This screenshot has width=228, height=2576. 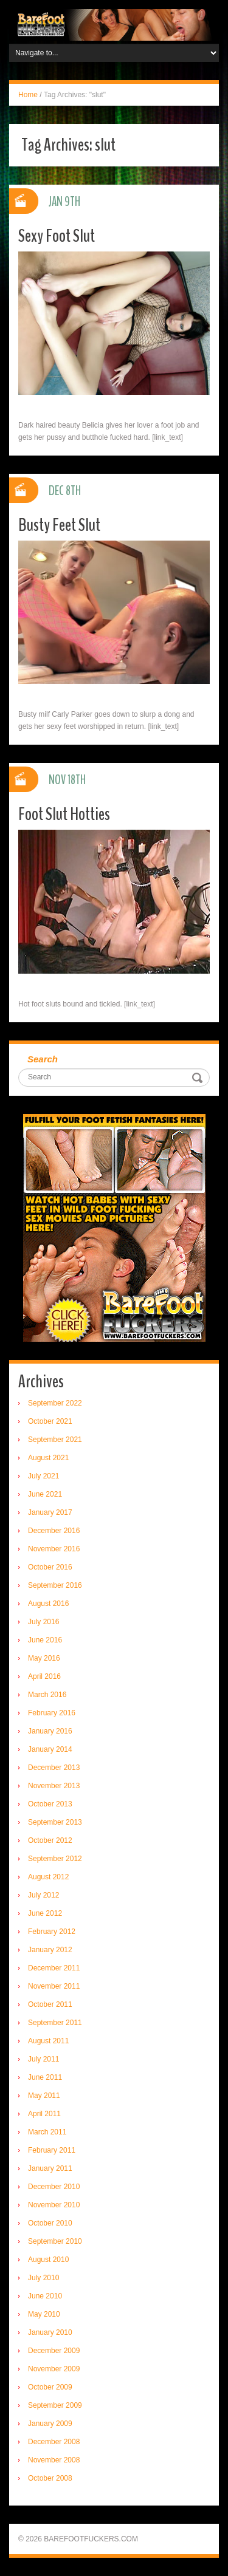 What do you see at coordinates (47, 1694) in the screenshot?
I see `March 2016` at bounding box center [47, 1694].